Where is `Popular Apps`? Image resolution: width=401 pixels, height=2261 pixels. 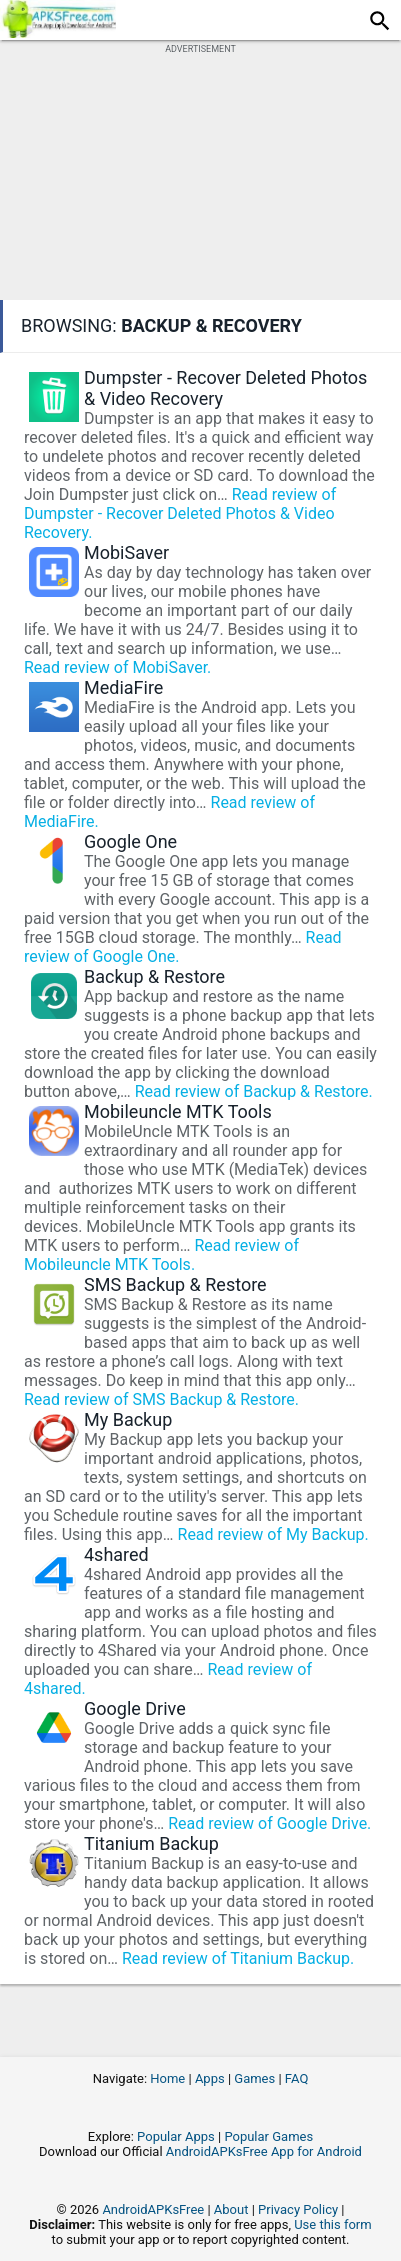
Popular Apps is located at coordinates (176, 2136).